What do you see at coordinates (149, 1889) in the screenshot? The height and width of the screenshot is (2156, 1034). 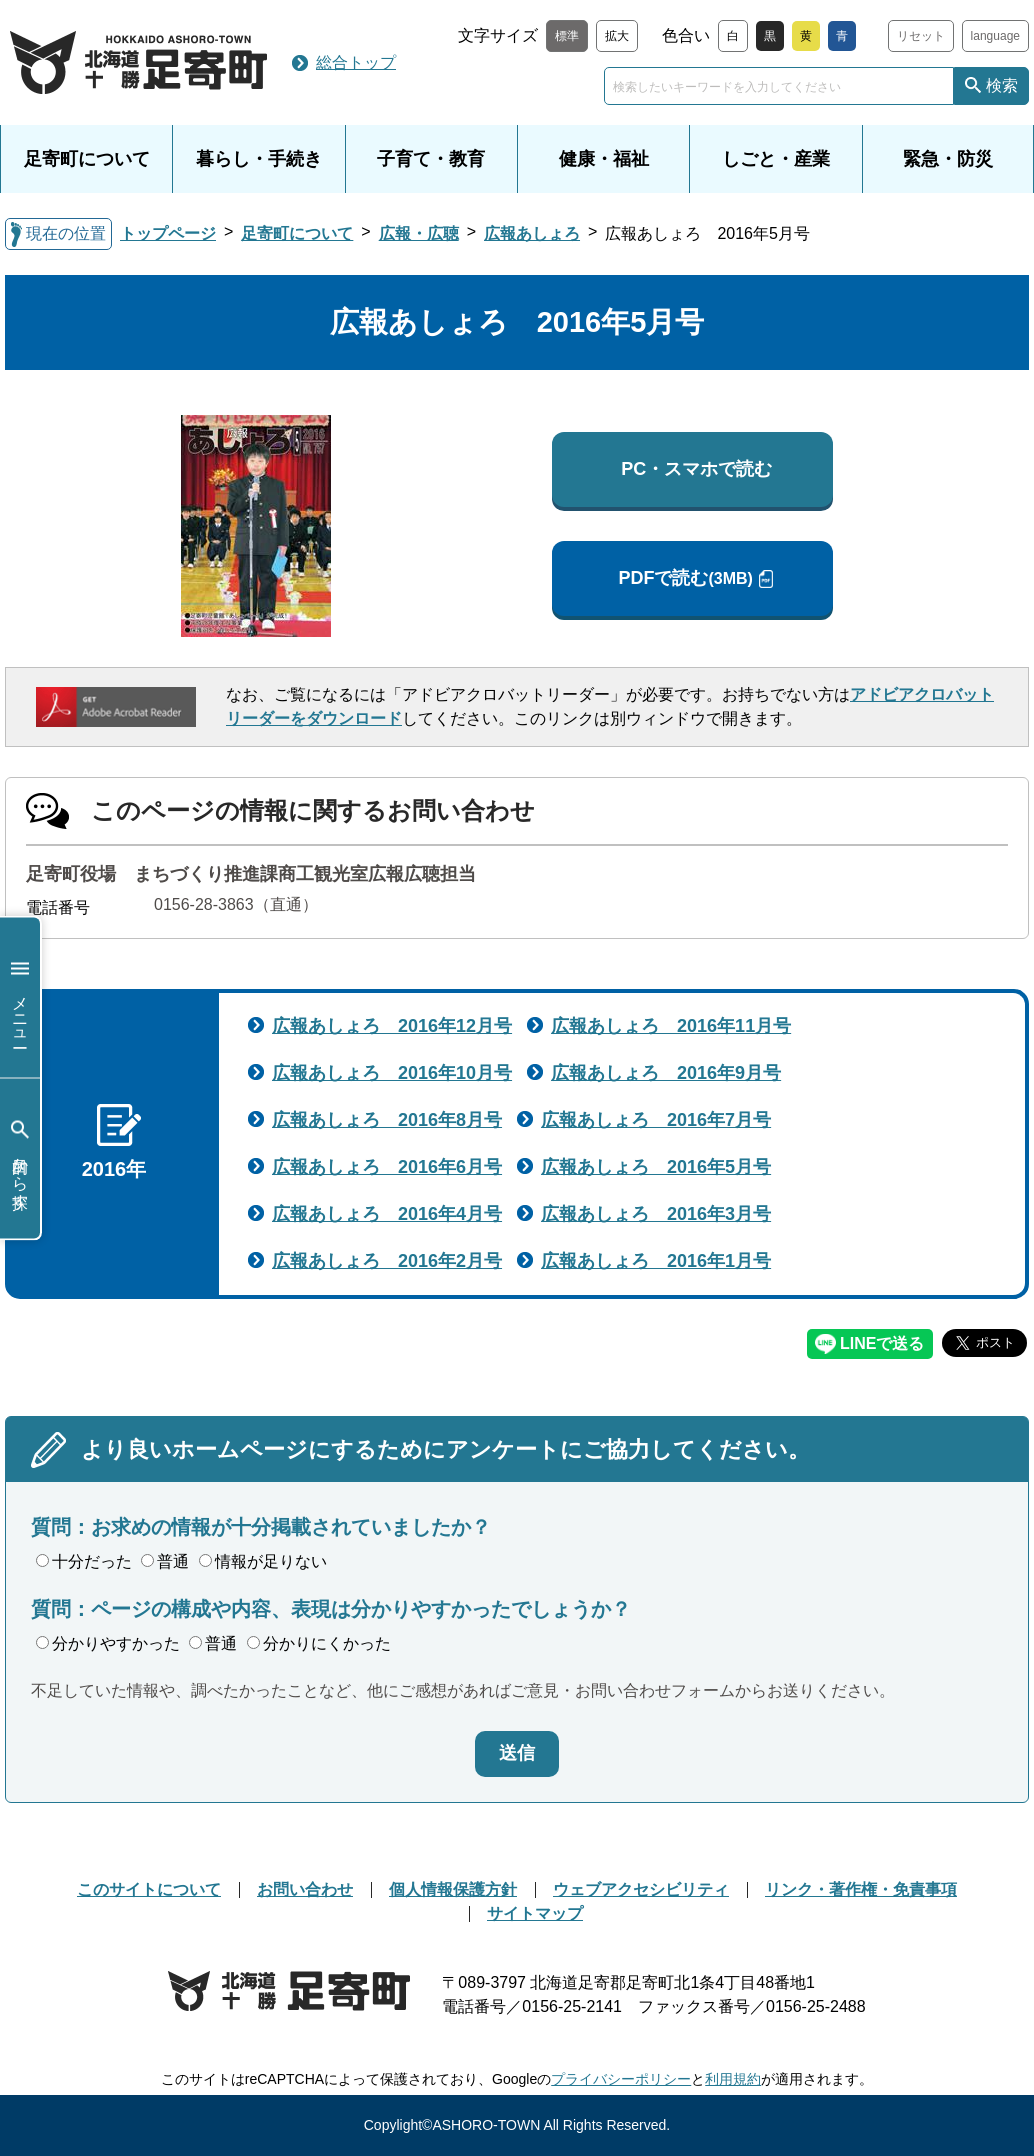 I see `このサイトについて` at bounding box center [149, 1889].